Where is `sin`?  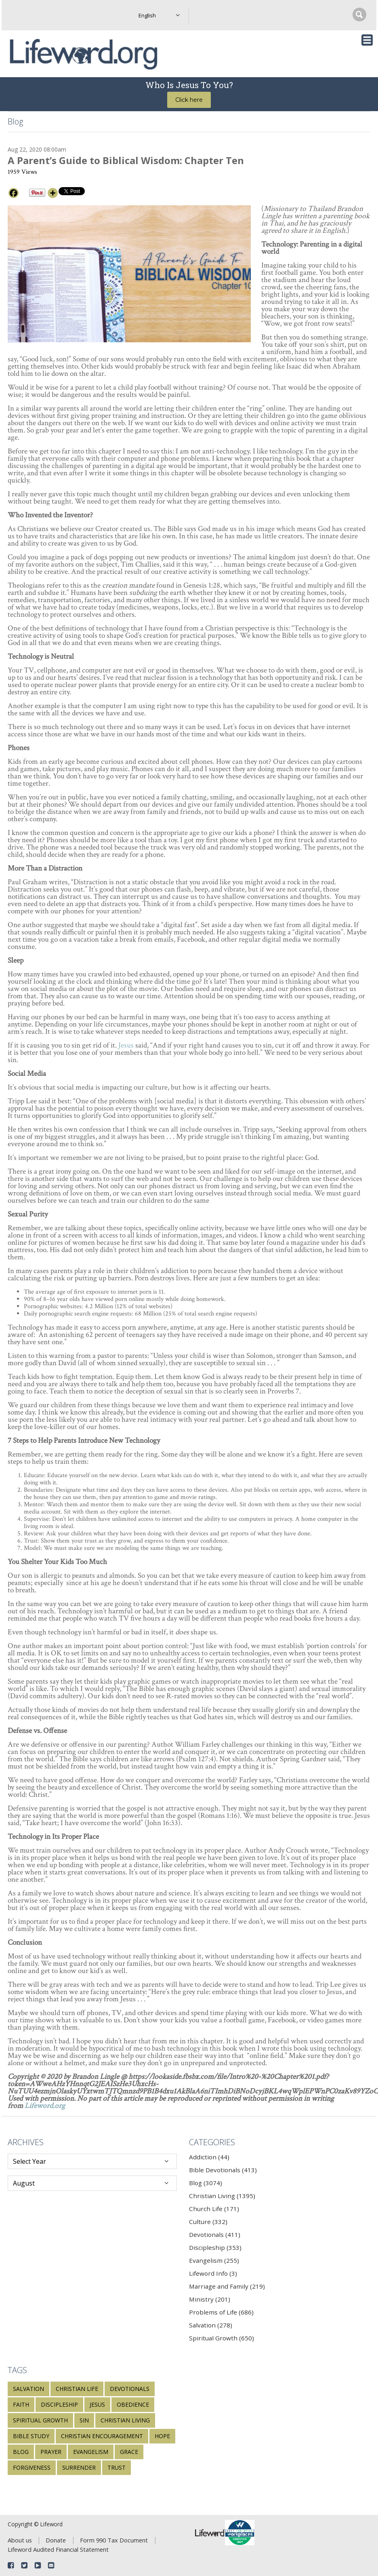
sin is located at coordinates (84, 2420).